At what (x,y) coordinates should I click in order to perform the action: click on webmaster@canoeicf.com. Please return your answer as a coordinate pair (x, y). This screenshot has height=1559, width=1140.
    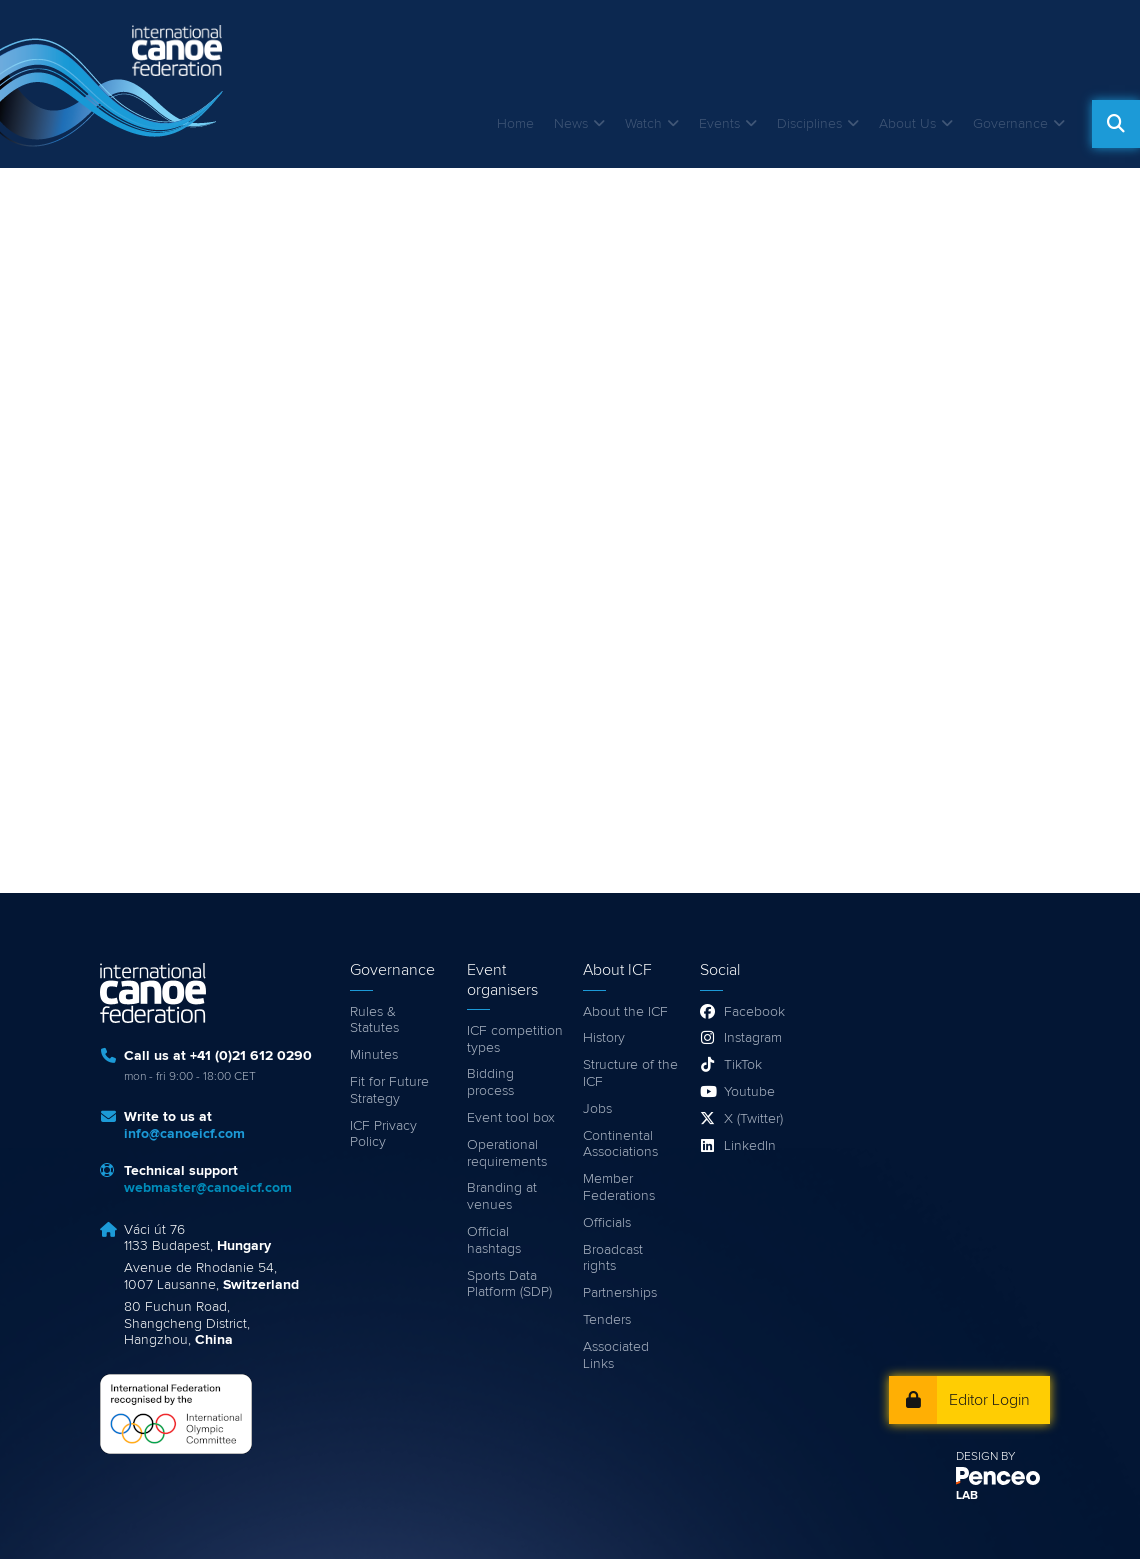
    Looking at the image, I should click on (208, 1188).